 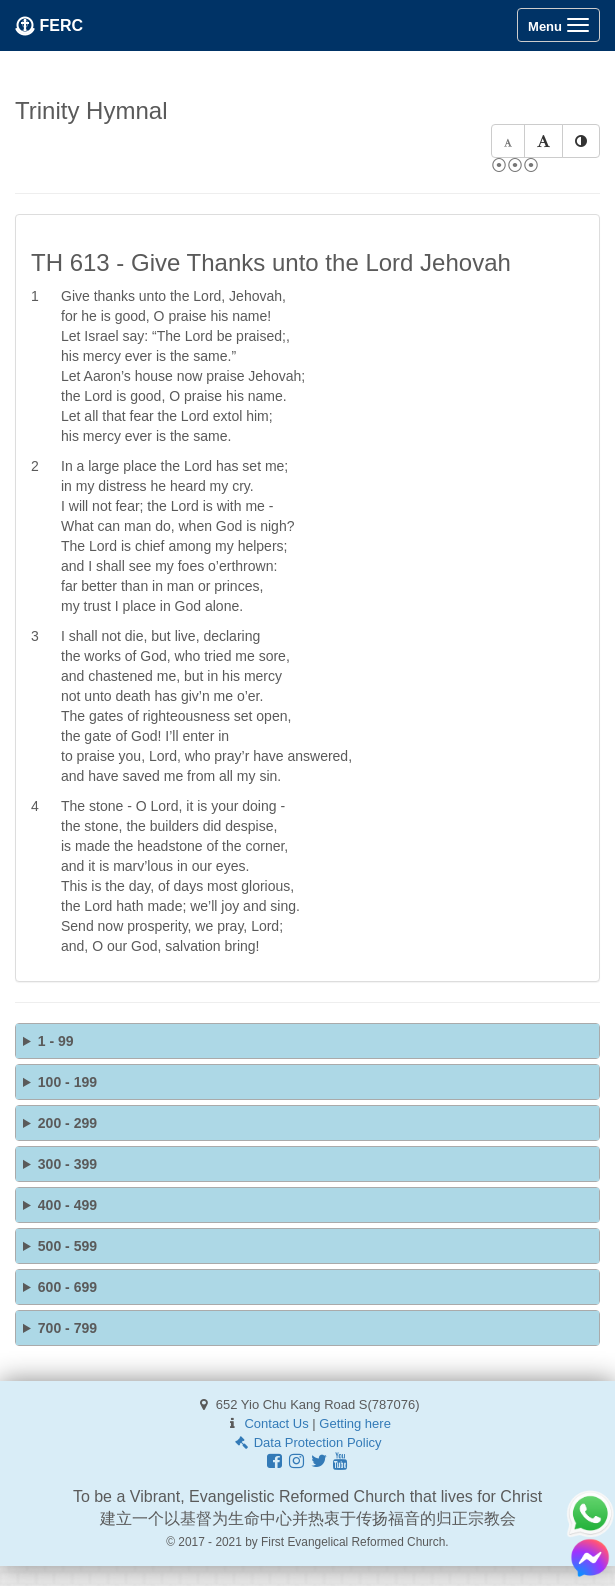 What do you see at coordinates (56, 1041) in the screenshot?
I see `1 - 99` at bounding box center [56, 1041].